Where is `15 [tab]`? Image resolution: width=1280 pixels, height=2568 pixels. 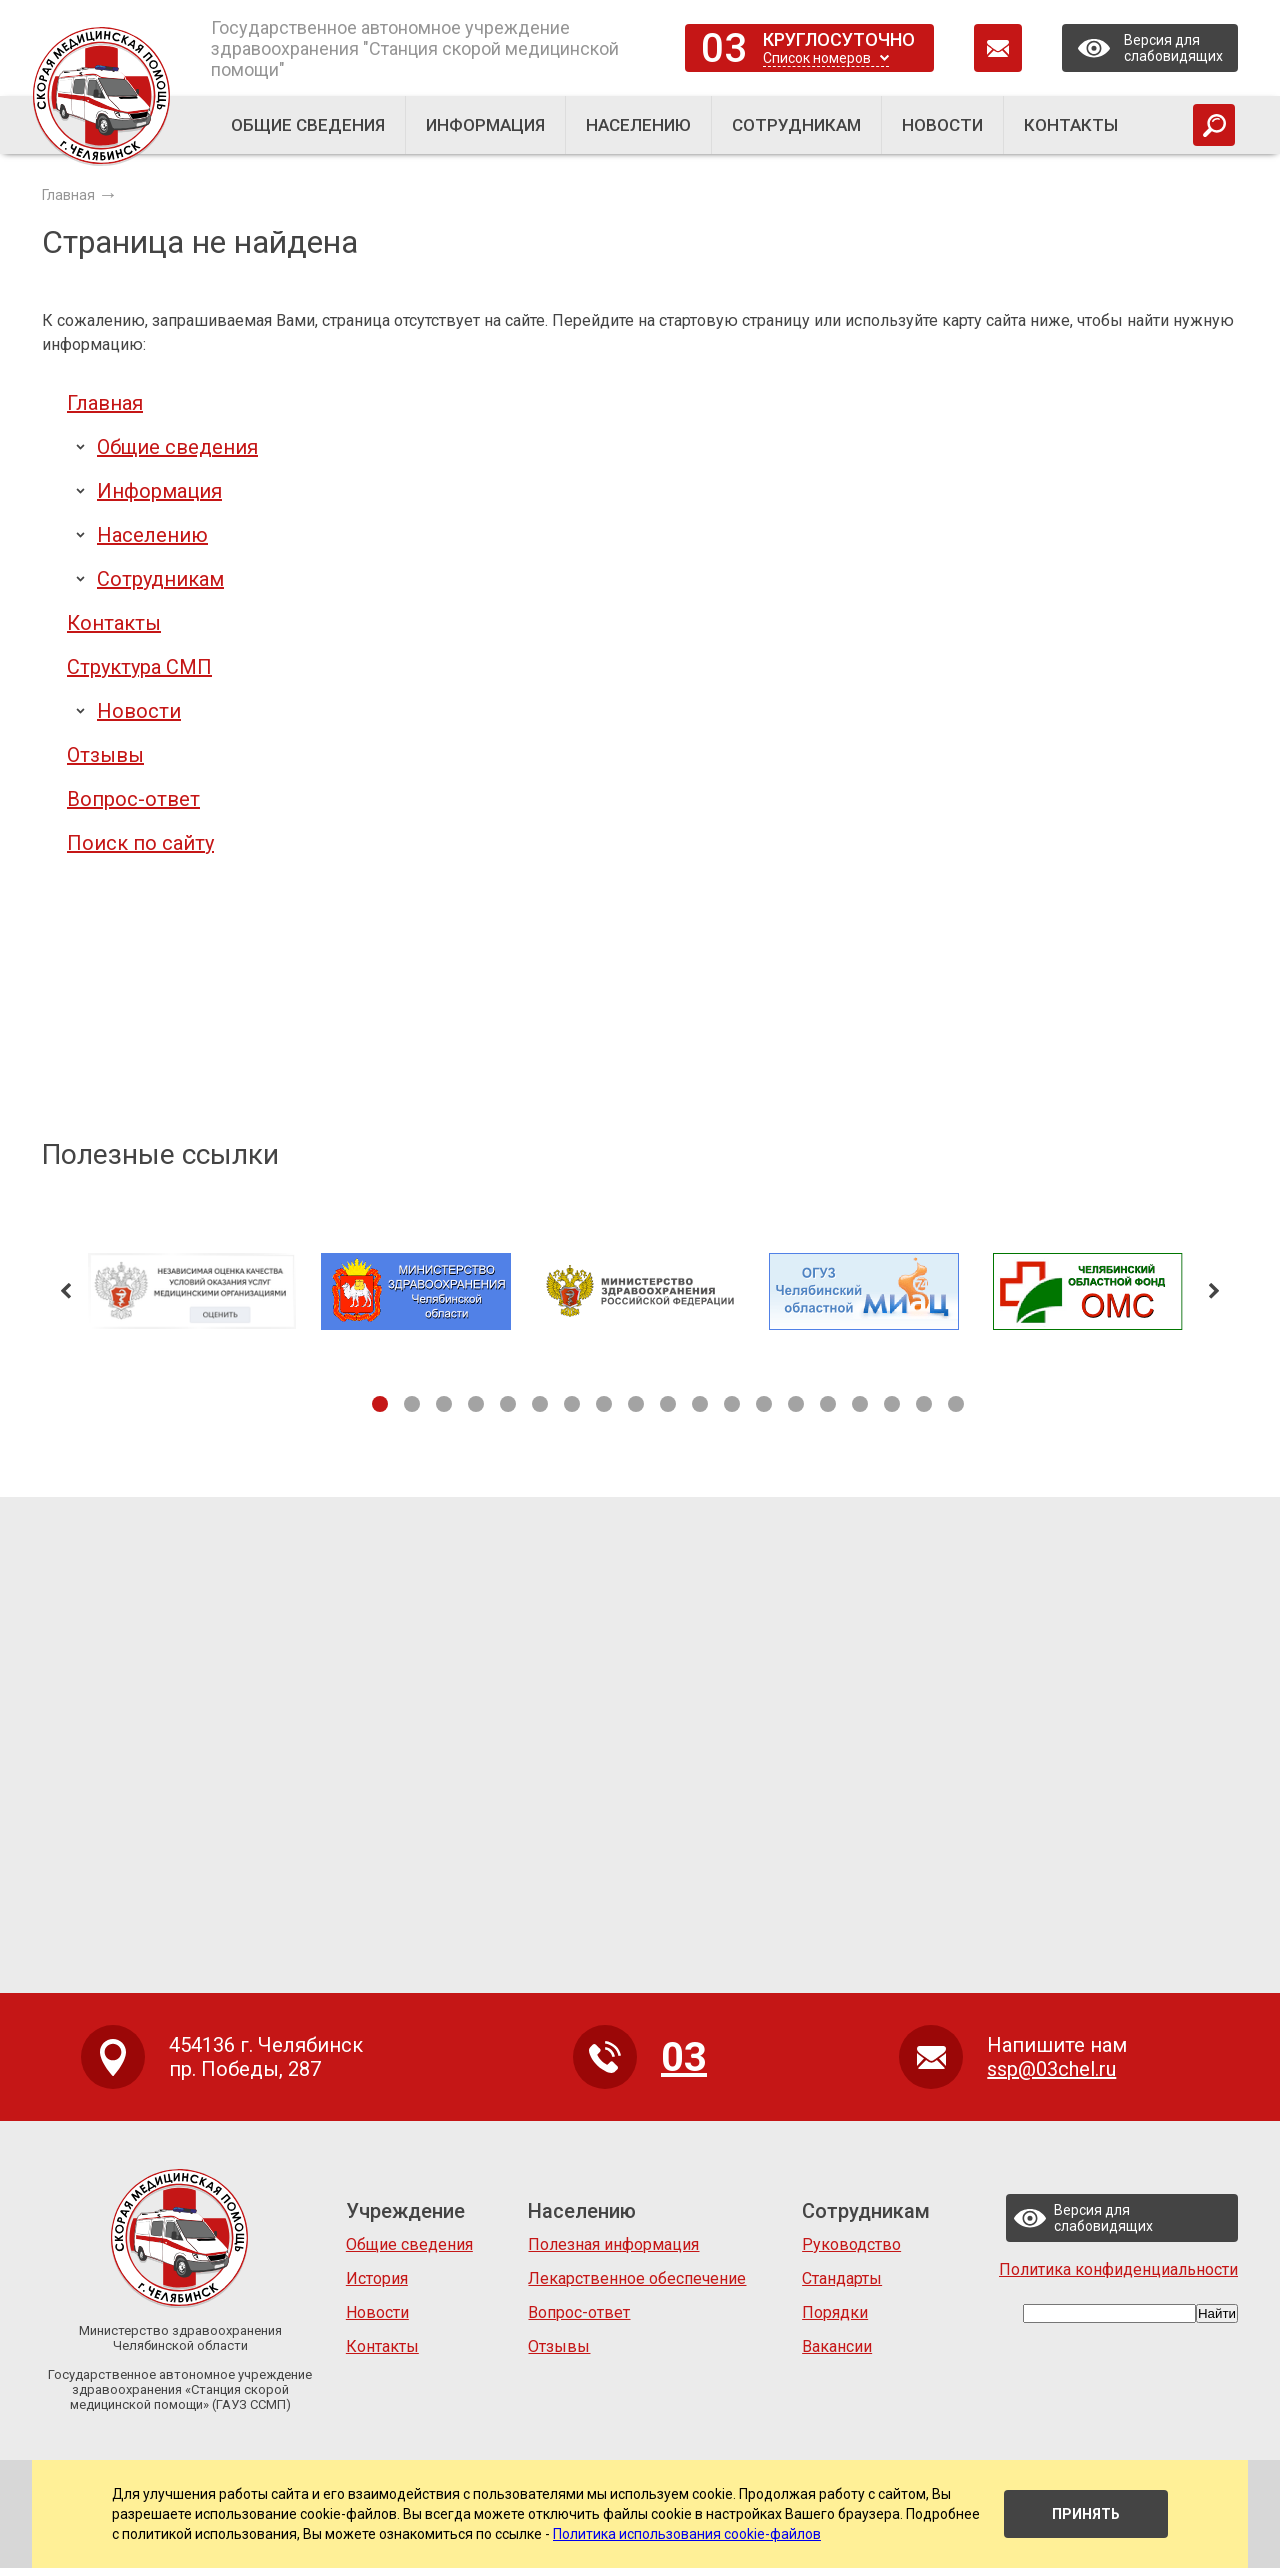
15 [tab] is located at coordinates (828, 1404).